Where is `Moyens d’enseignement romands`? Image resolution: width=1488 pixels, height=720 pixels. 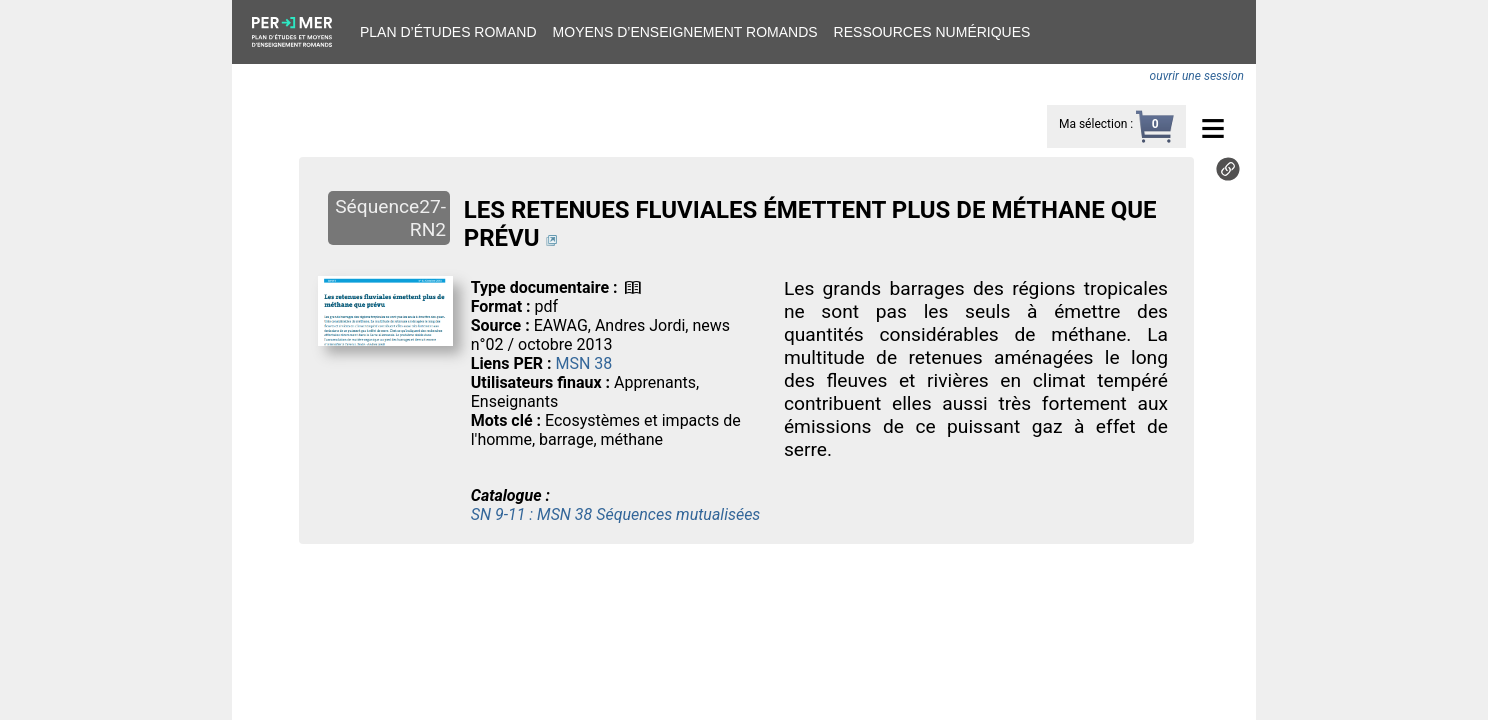
Moyens d’enseignement romands is located at coordinates (685, 32).